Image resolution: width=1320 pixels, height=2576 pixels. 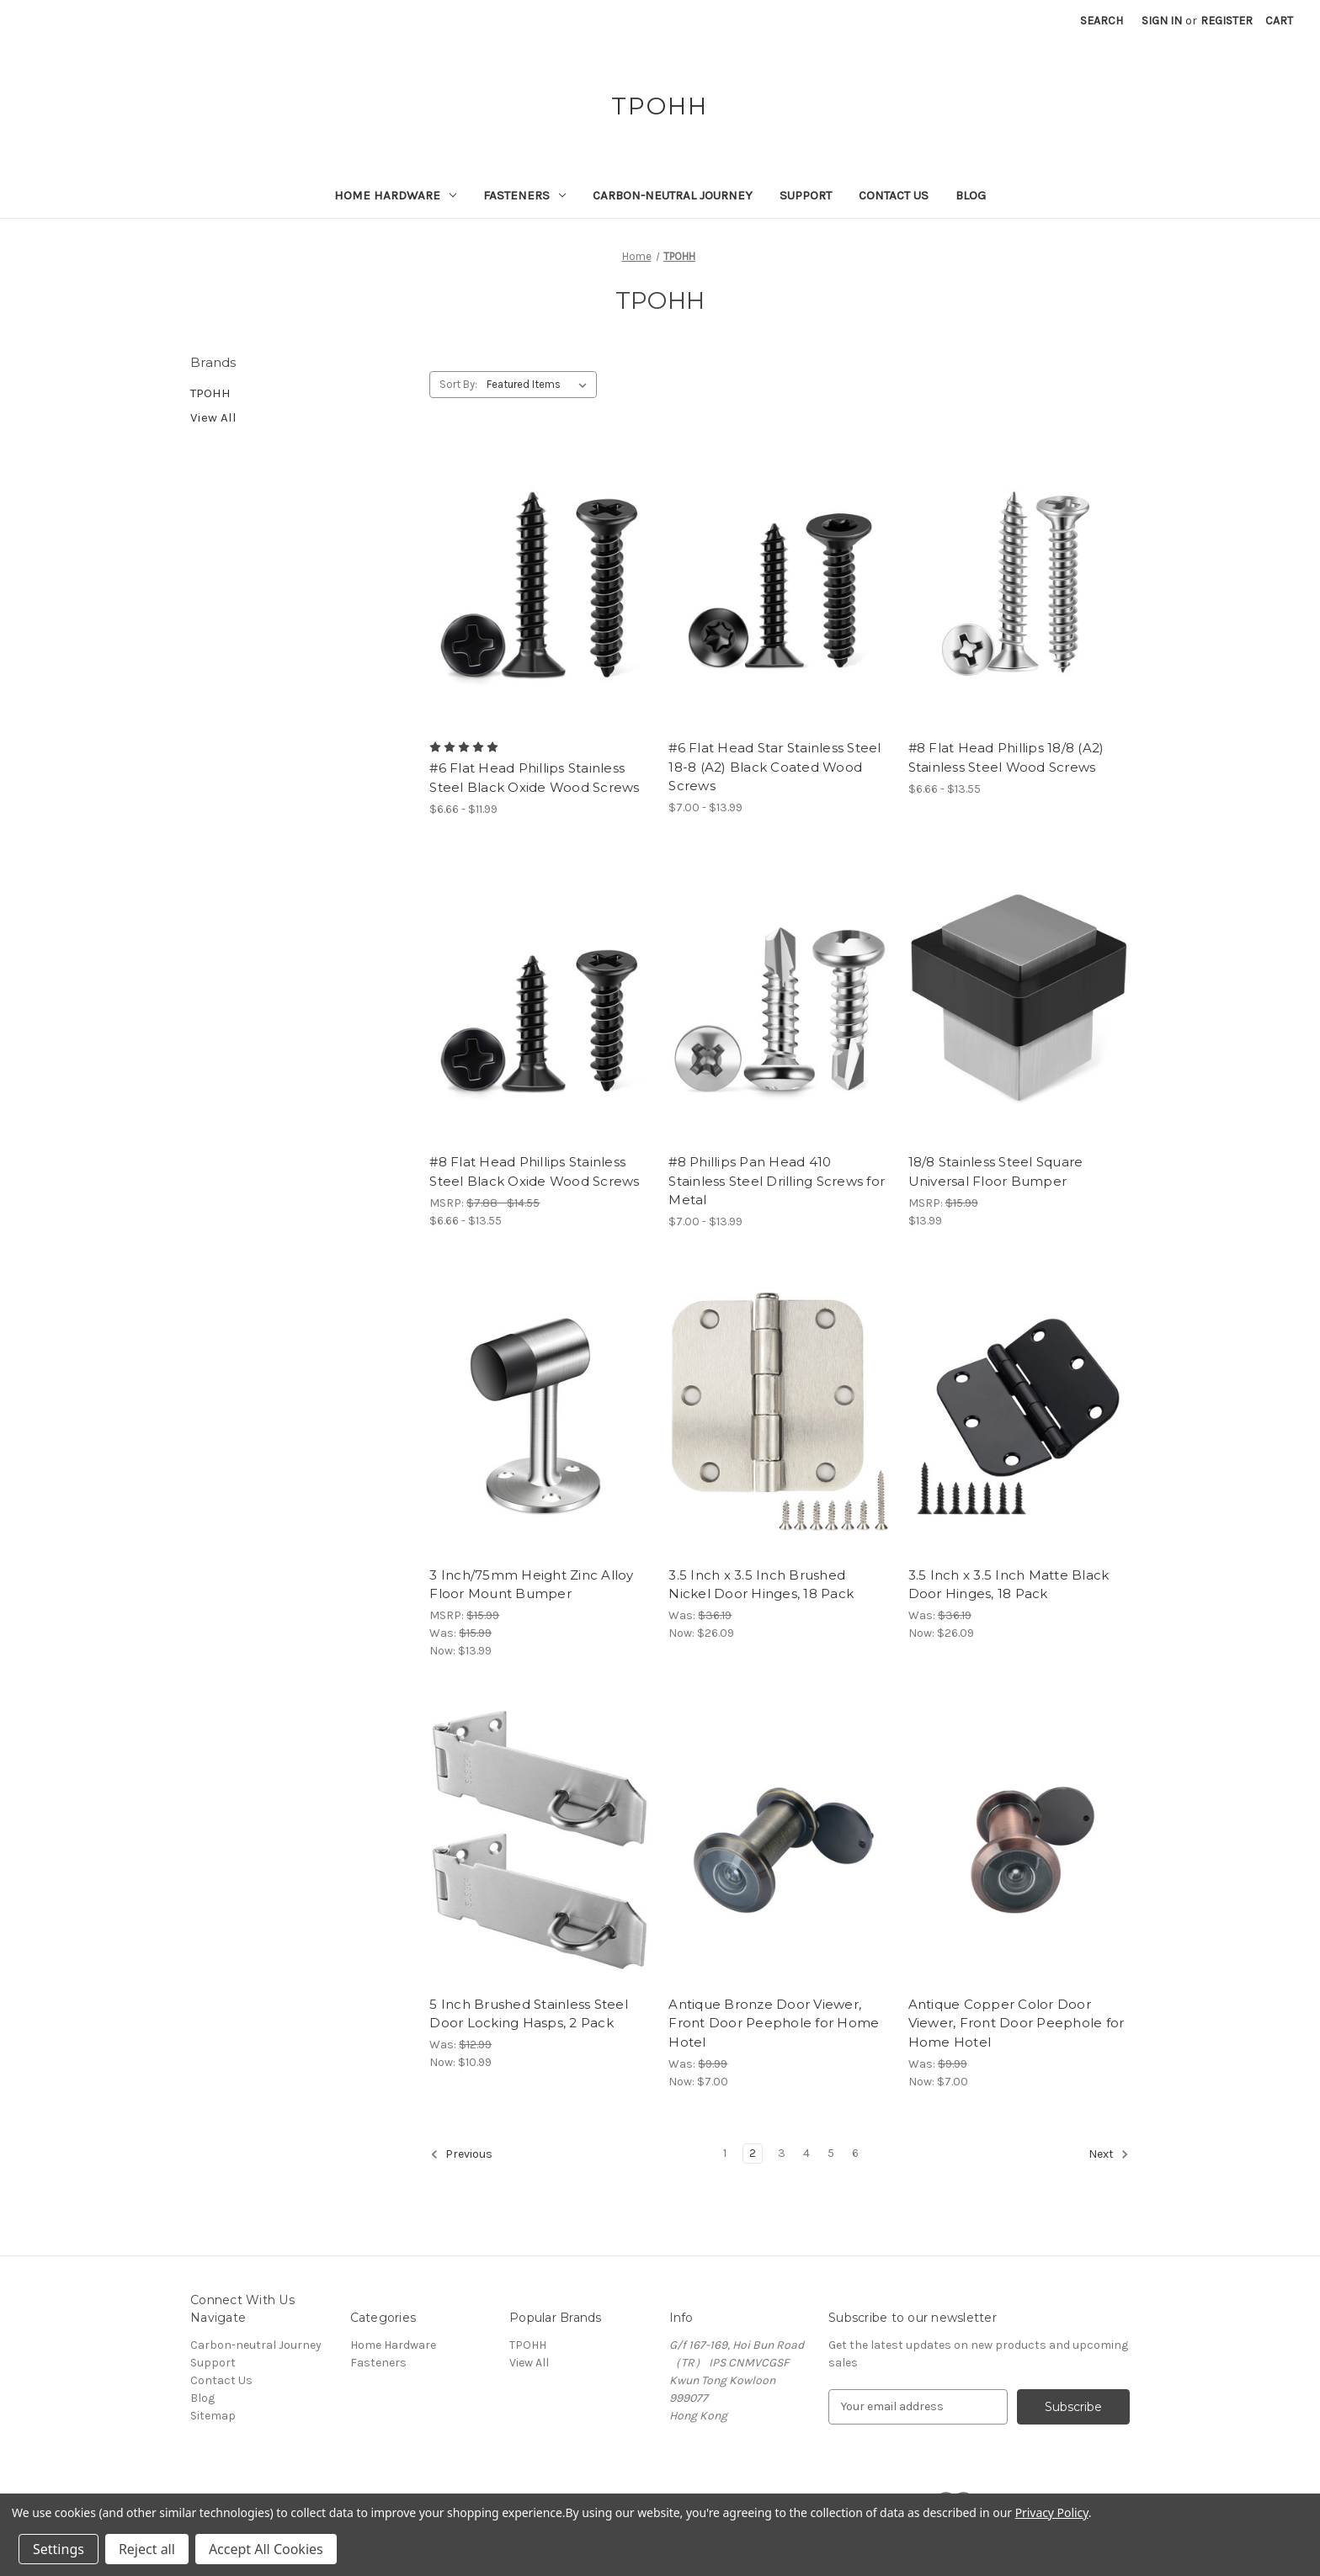 I want to click on Register, so click(x=1226, y=20).